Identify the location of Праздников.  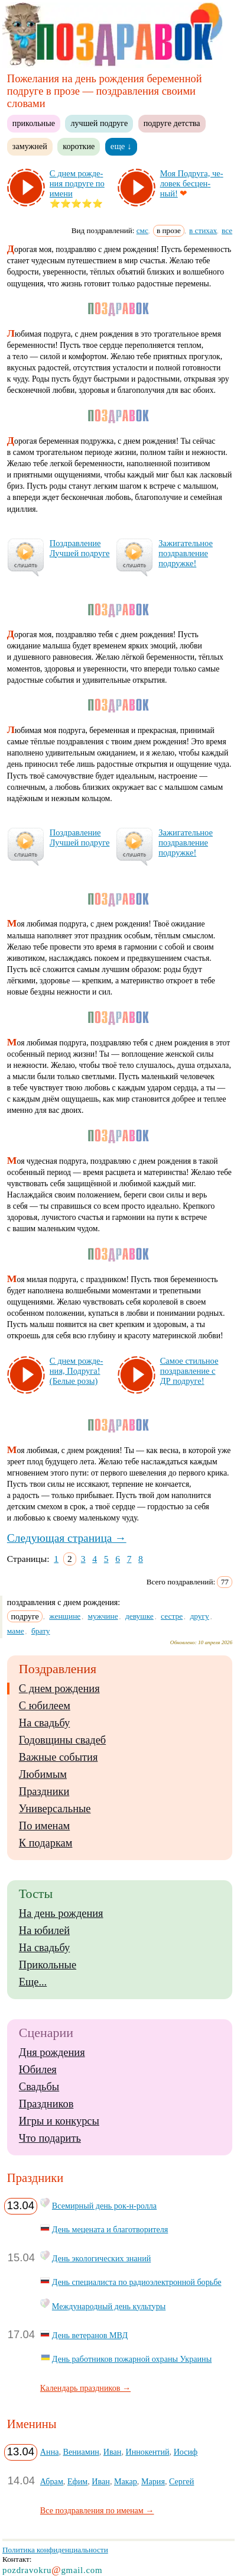
(46, 2104).